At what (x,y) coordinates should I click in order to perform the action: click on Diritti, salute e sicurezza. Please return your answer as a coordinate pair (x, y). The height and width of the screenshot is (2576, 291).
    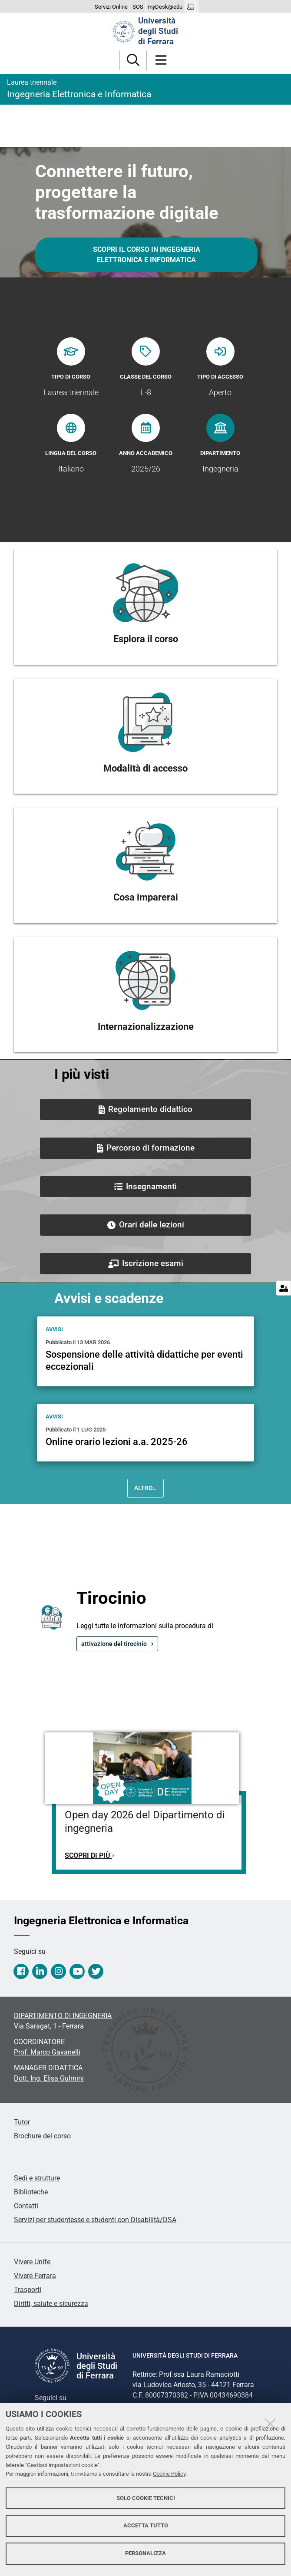
    Looking at the image, I should click on (51, 2303).